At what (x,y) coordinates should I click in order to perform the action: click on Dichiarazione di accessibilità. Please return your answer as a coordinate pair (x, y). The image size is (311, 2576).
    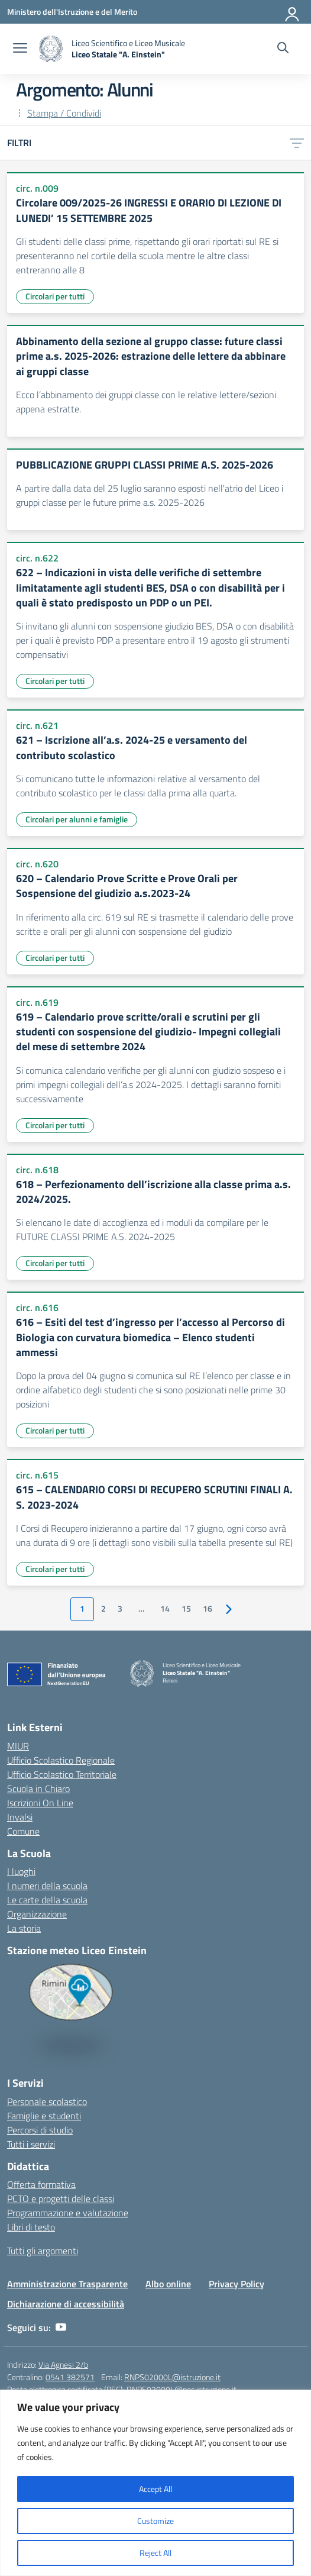
    Looking at the image, I should click on (65, 2304).